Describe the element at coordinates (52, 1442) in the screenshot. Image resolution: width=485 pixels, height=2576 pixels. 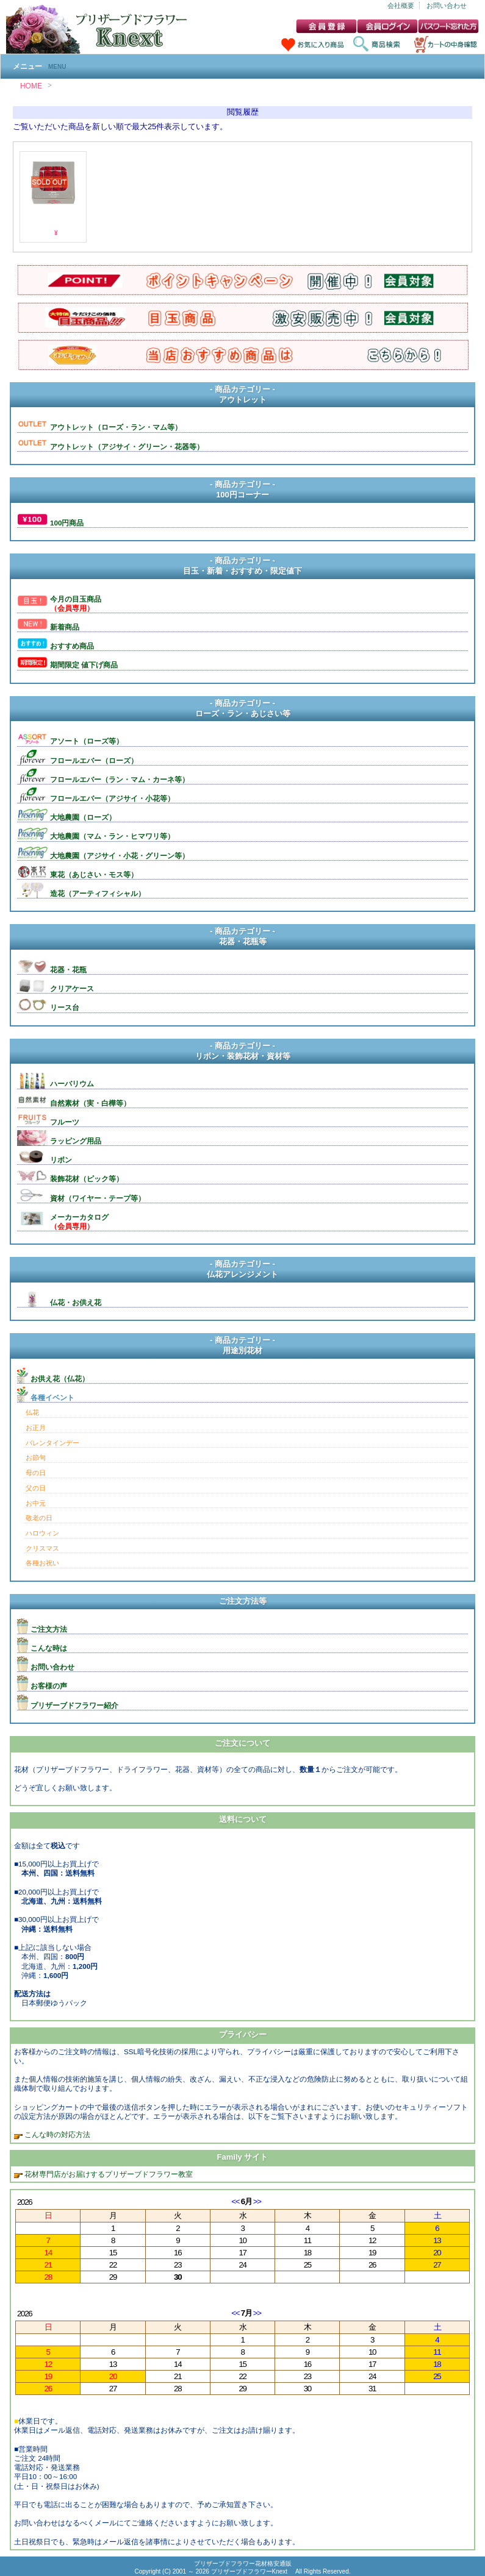
I see `バレンタインデー` at that location.